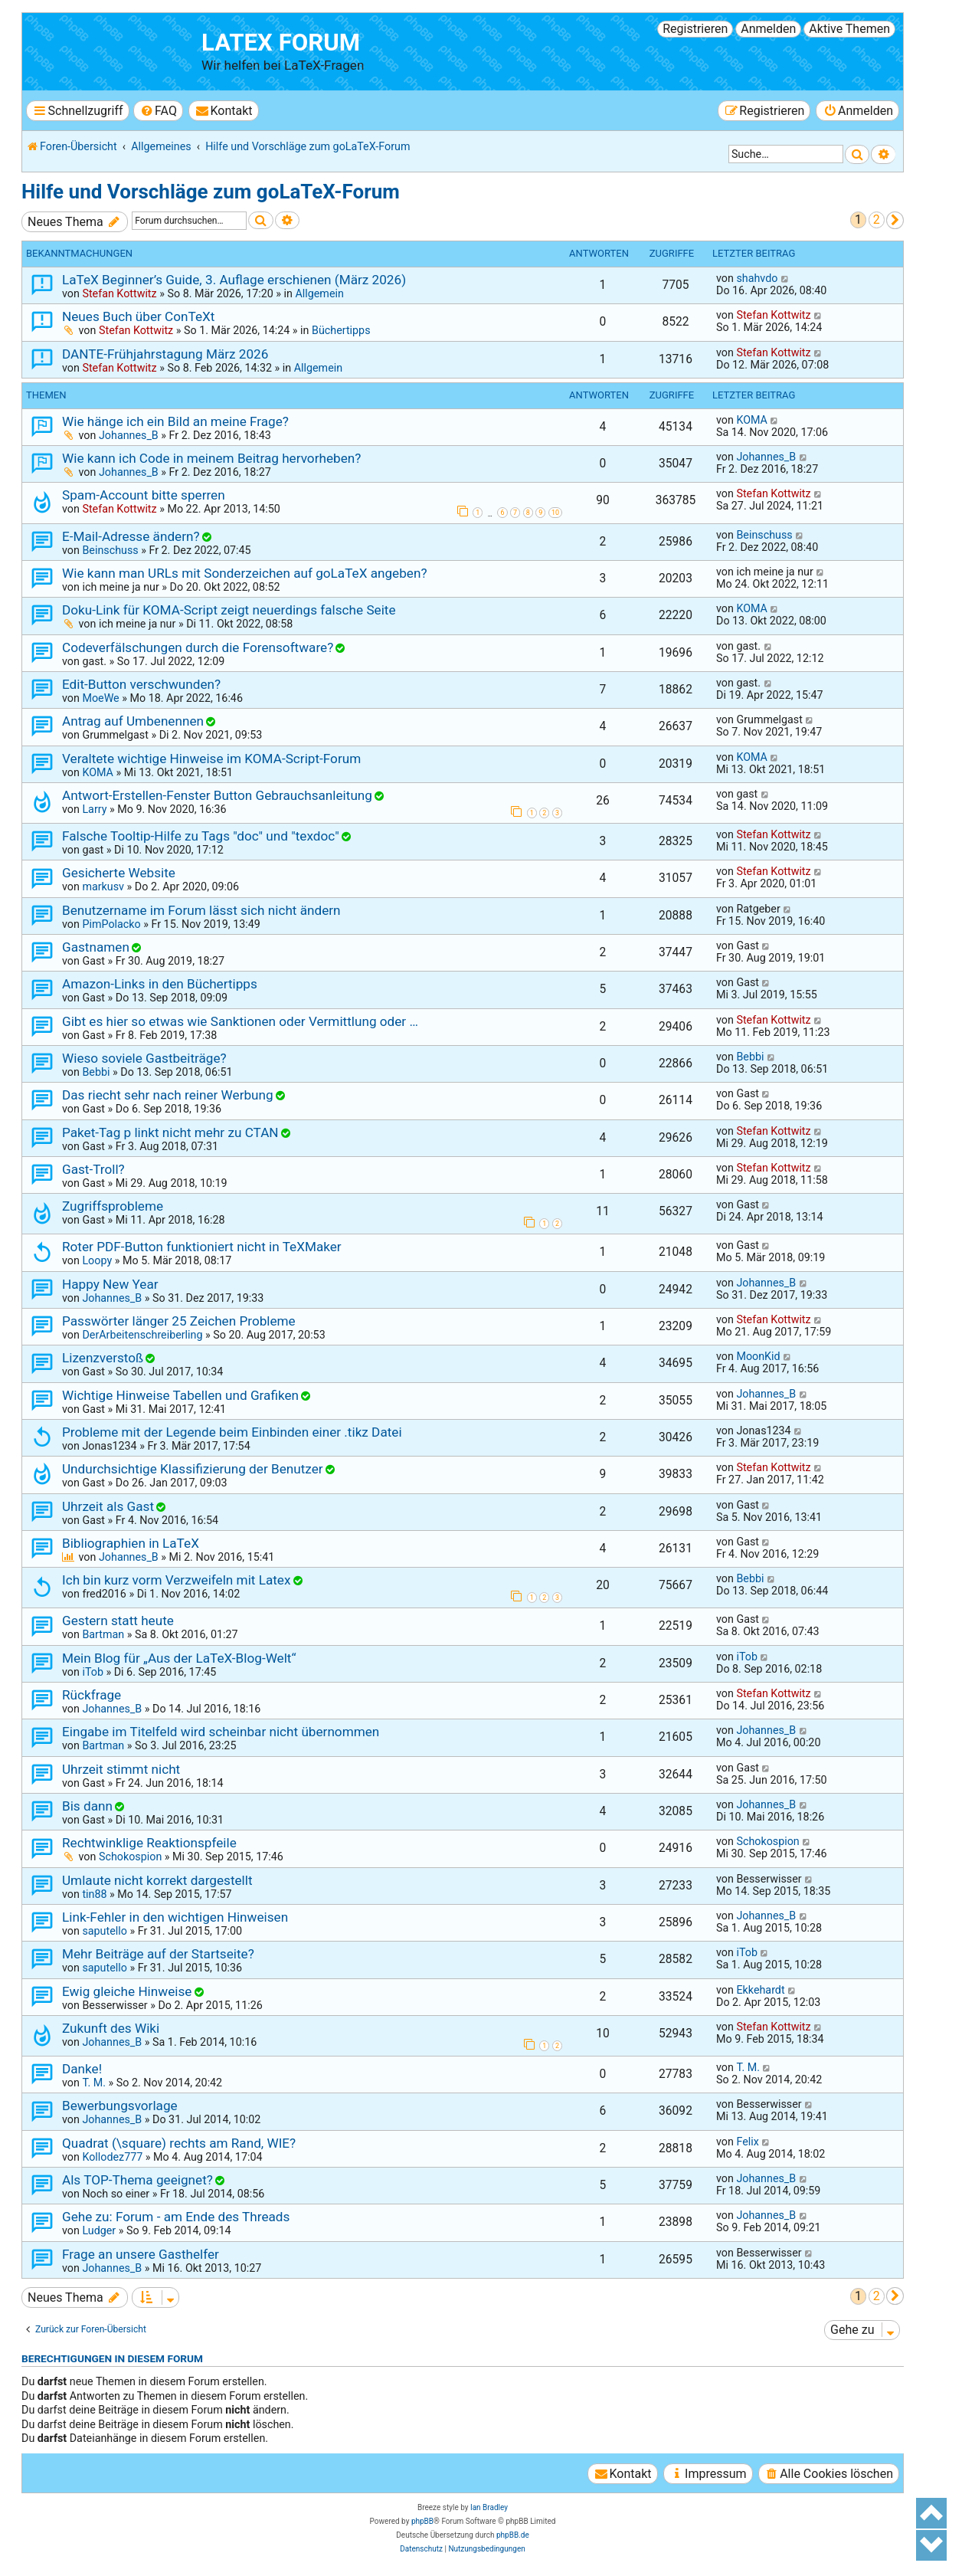 This screenshot has height=2576, width=962. I want to click on Happy New Year, so click(110, 1284).